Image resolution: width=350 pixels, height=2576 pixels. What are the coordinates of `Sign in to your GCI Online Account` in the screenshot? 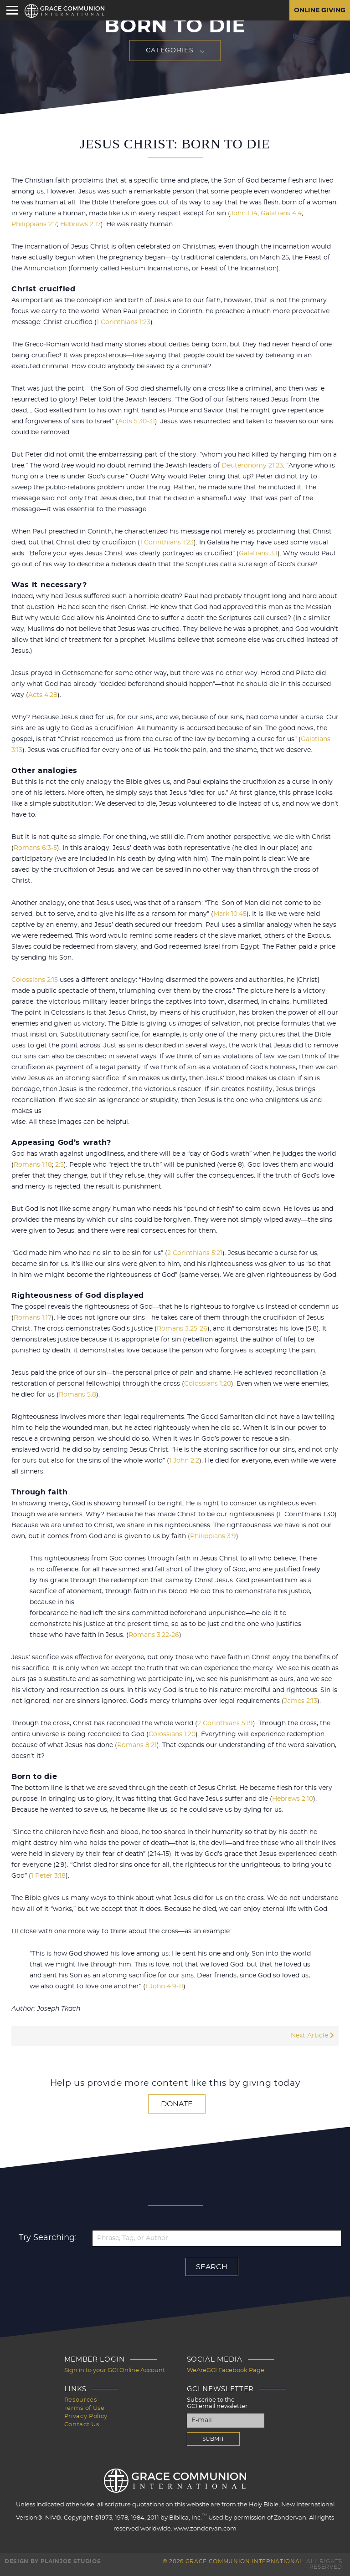 It's located at (114, 2370).